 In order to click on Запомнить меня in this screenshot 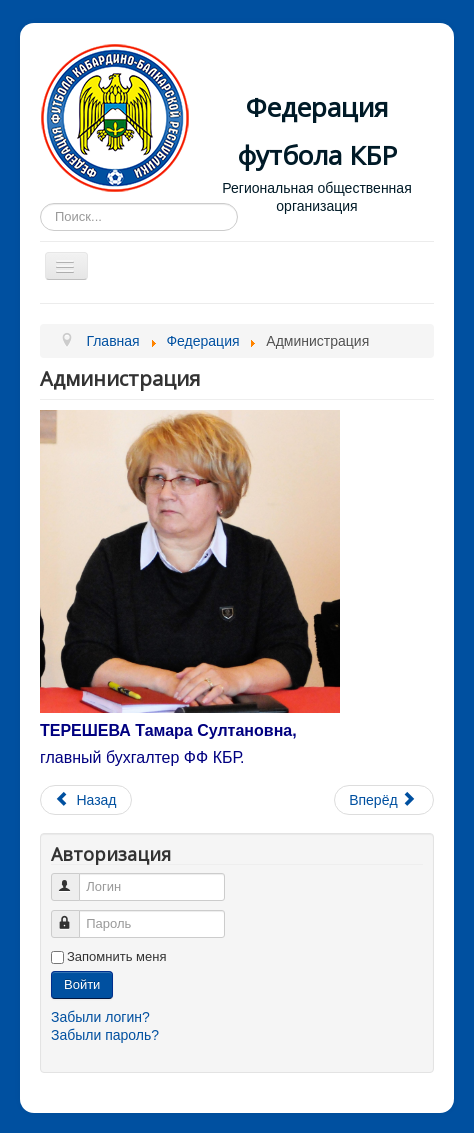, I will do `click(116, 956)`.